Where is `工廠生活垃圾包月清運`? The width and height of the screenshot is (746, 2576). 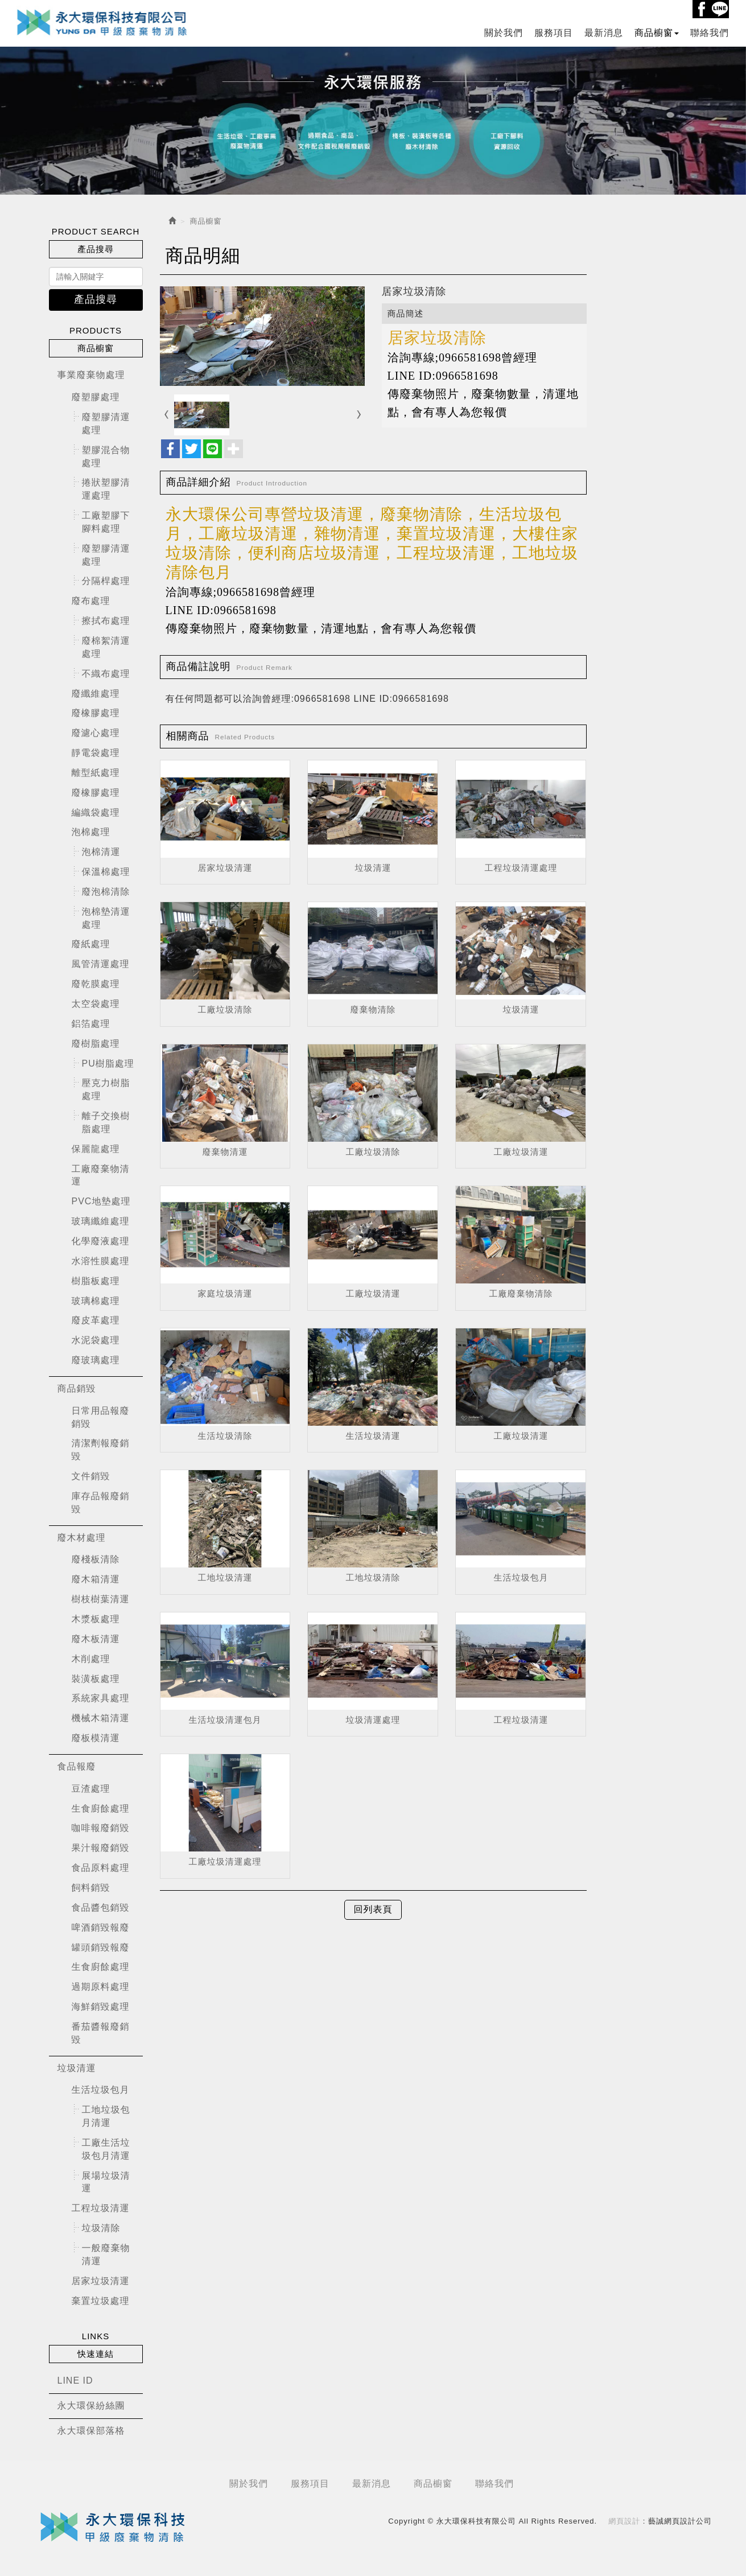
工廠生活垃圾包月清運 is located at coordinates (106, 2149).